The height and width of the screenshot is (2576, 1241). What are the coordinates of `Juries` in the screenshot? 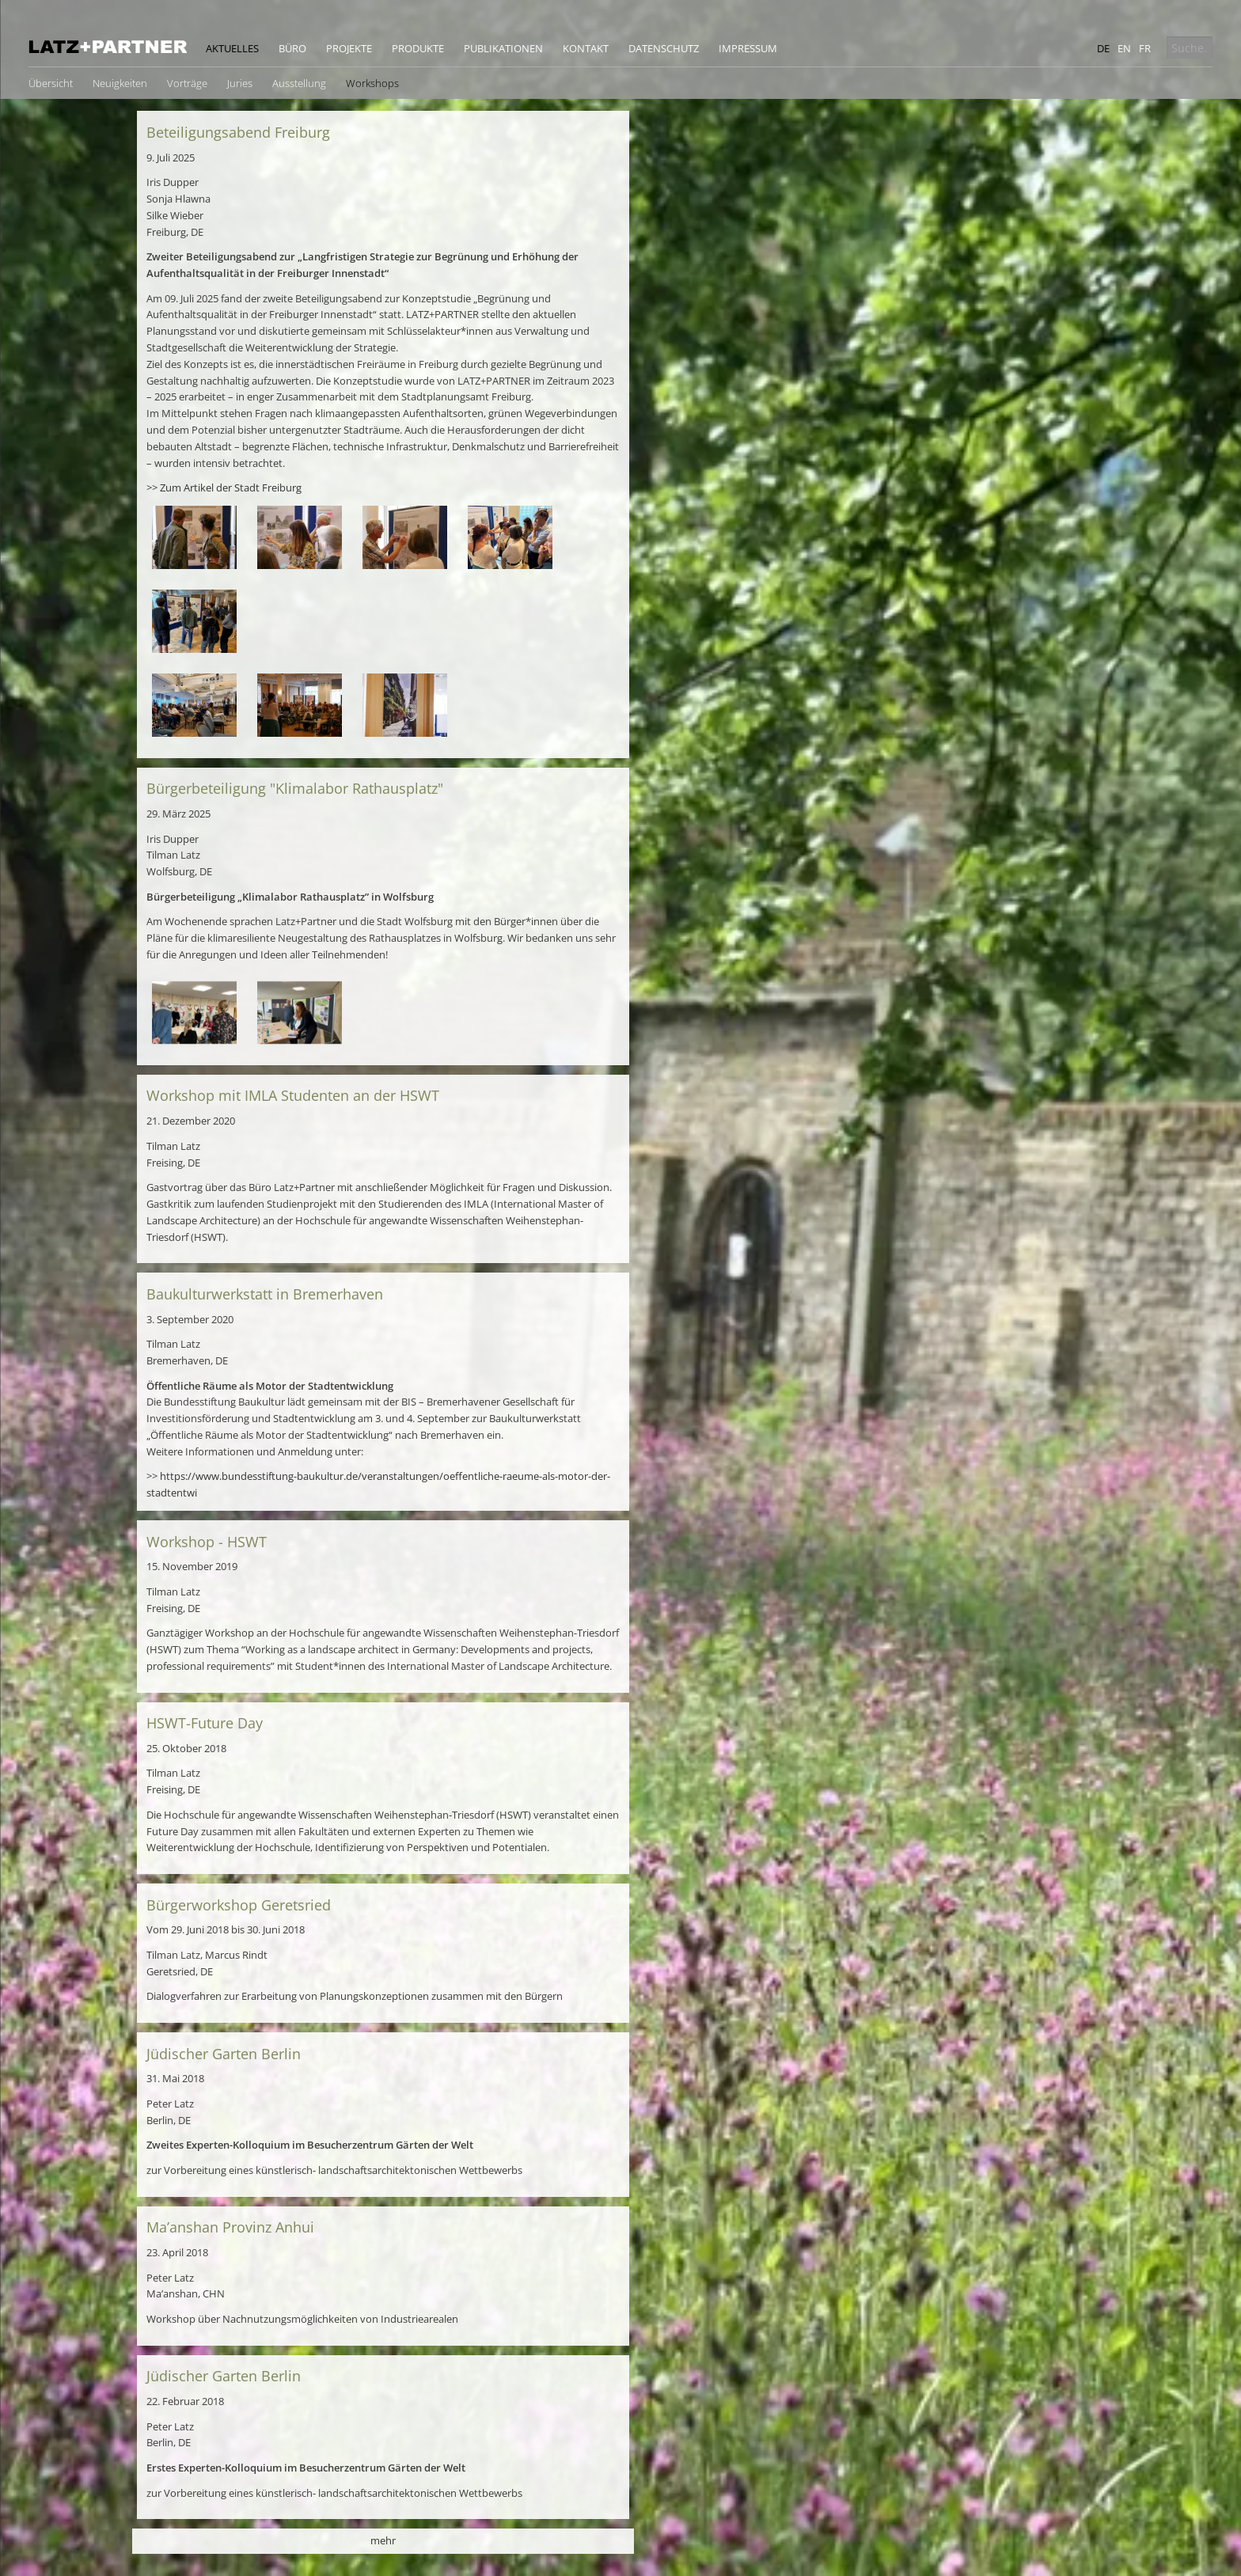 It's located at (239, 83).